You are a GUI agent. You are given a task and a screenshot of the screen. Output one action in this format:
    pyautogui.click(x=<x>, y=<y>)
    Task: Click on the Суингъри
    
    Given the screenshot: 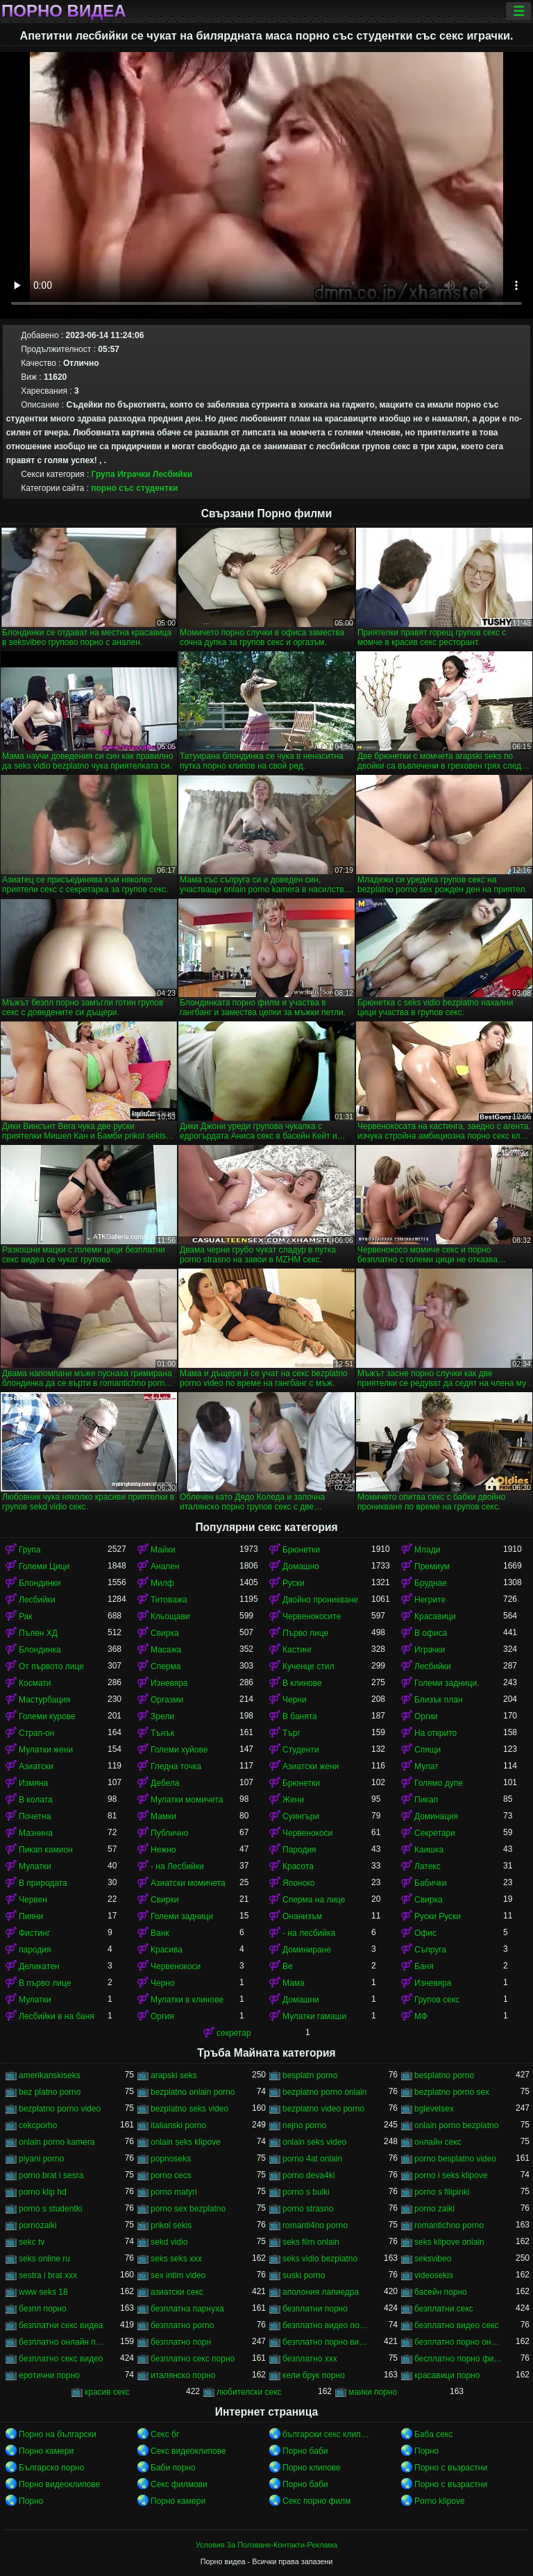 What is the action you would take?
    pyautogui.click(x=300, y=1816)
    